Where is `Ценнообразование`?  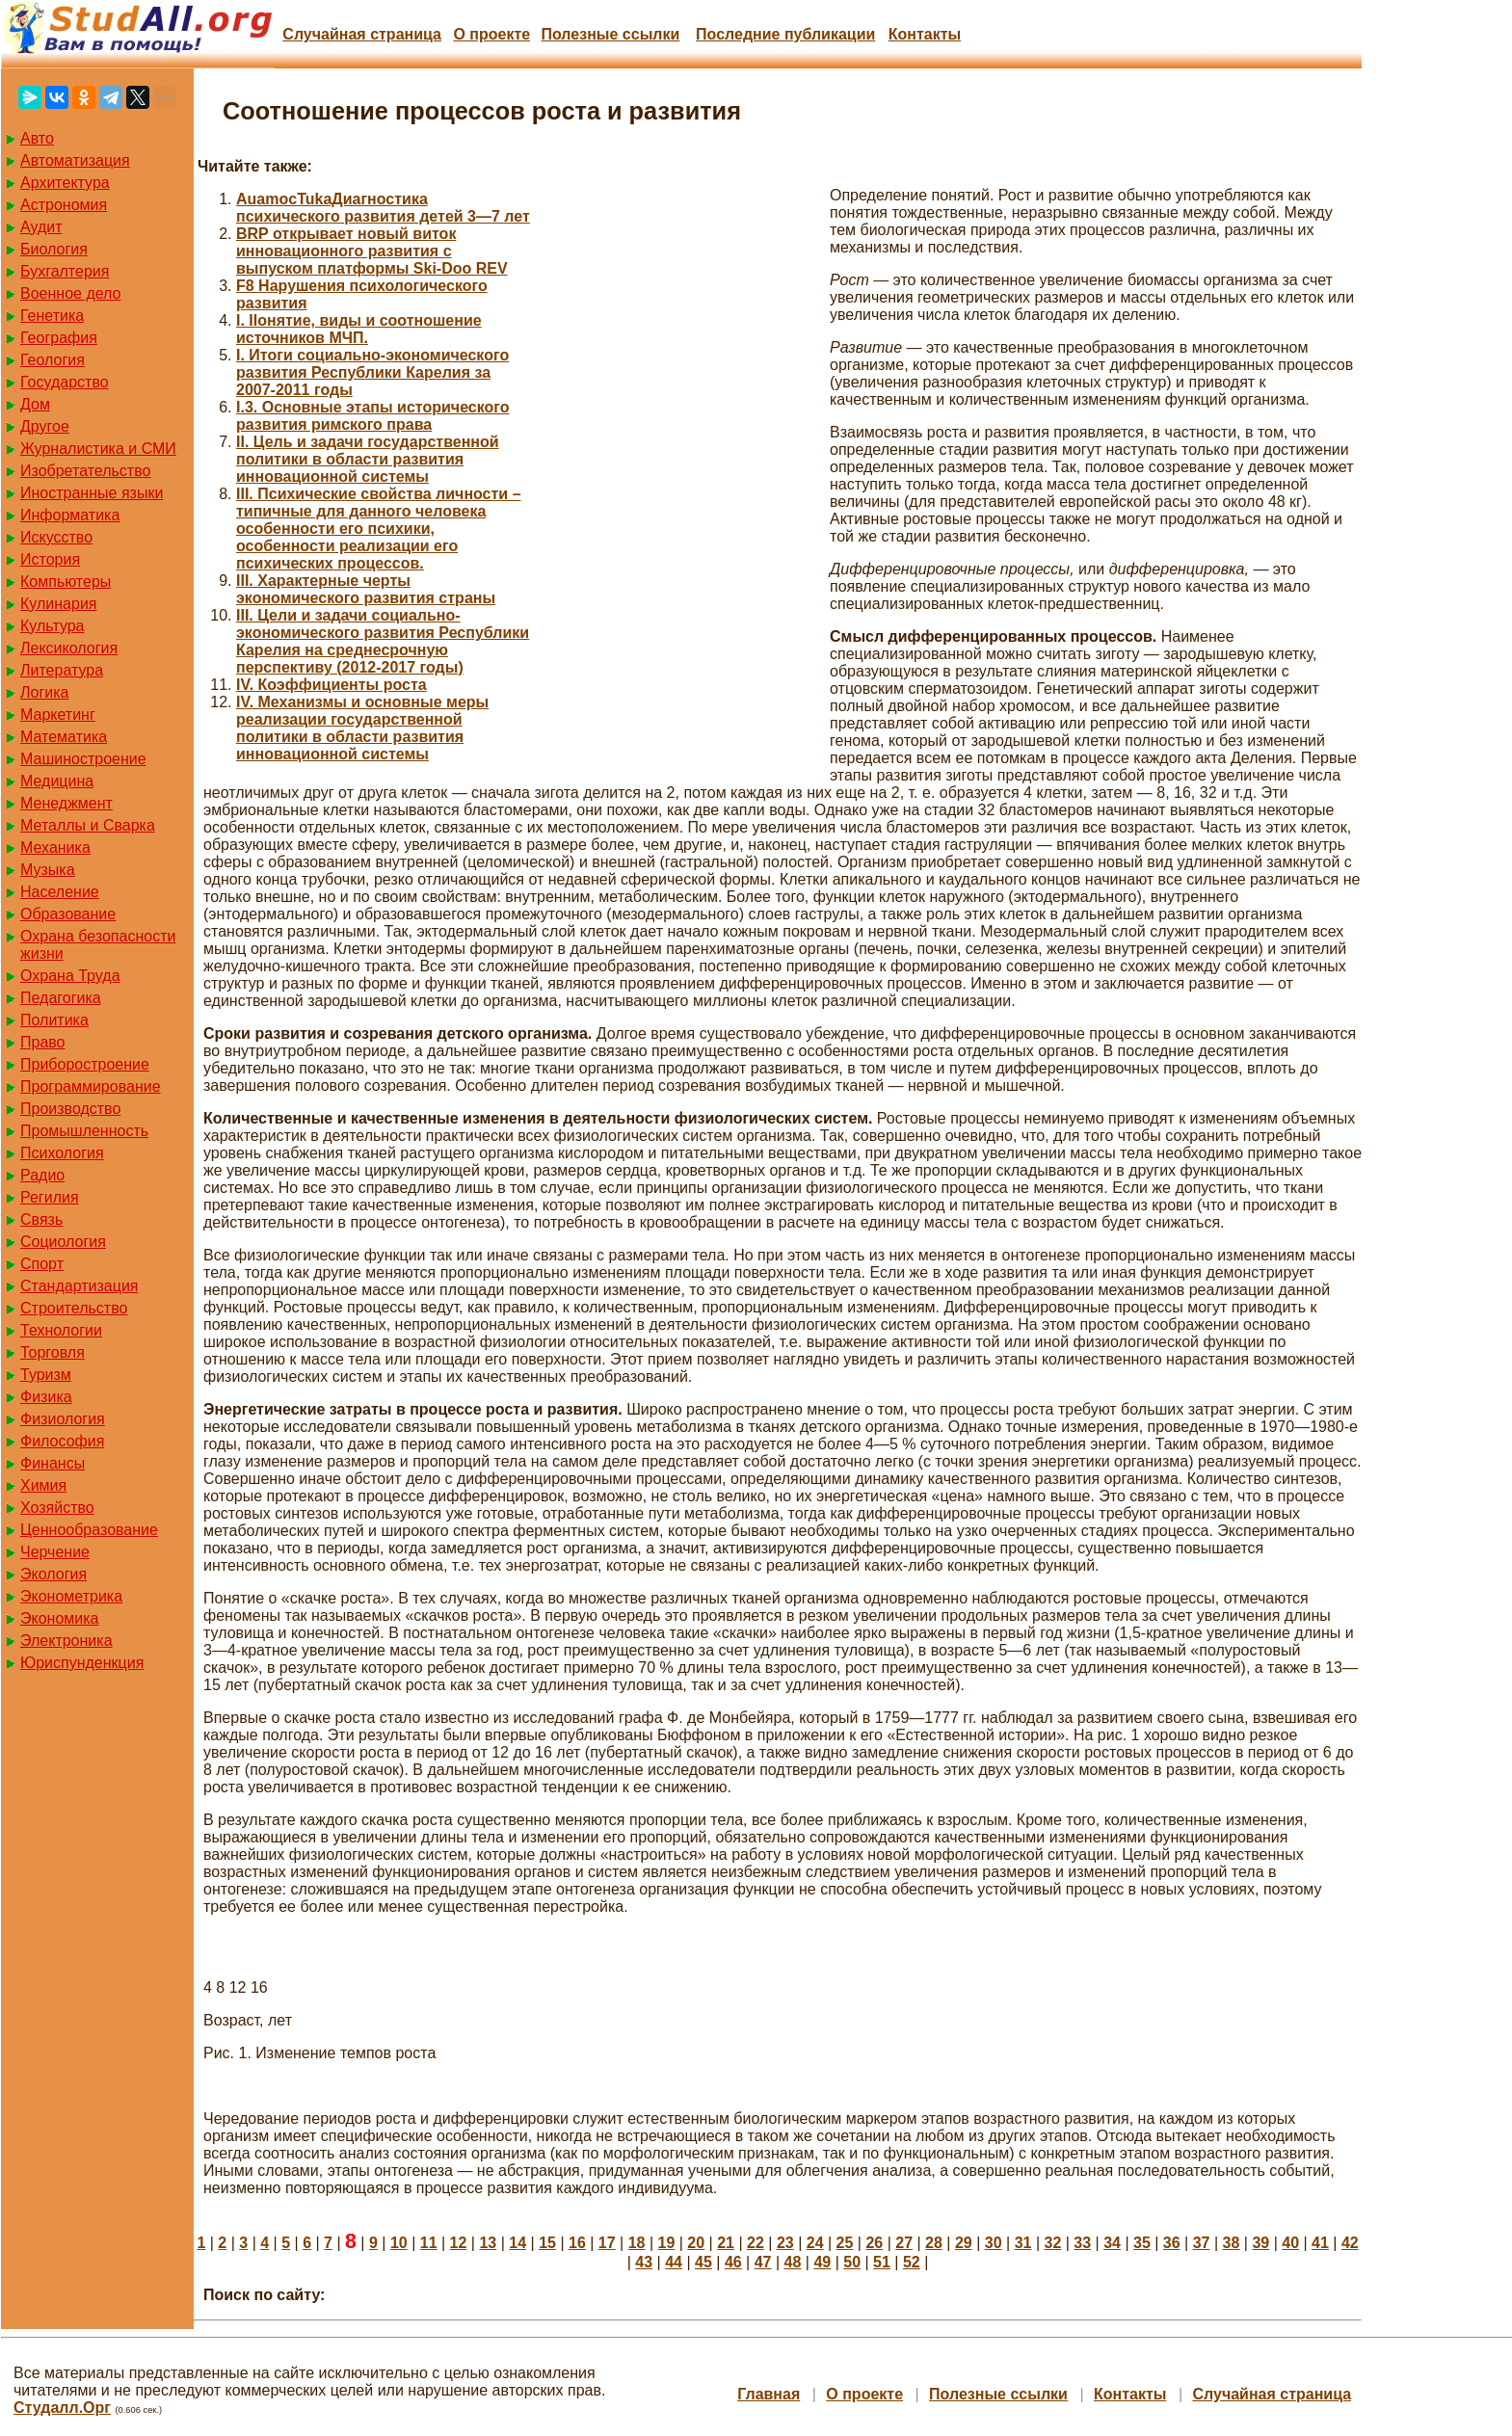 Ценнообразование is located at coordinates (89, 1530).